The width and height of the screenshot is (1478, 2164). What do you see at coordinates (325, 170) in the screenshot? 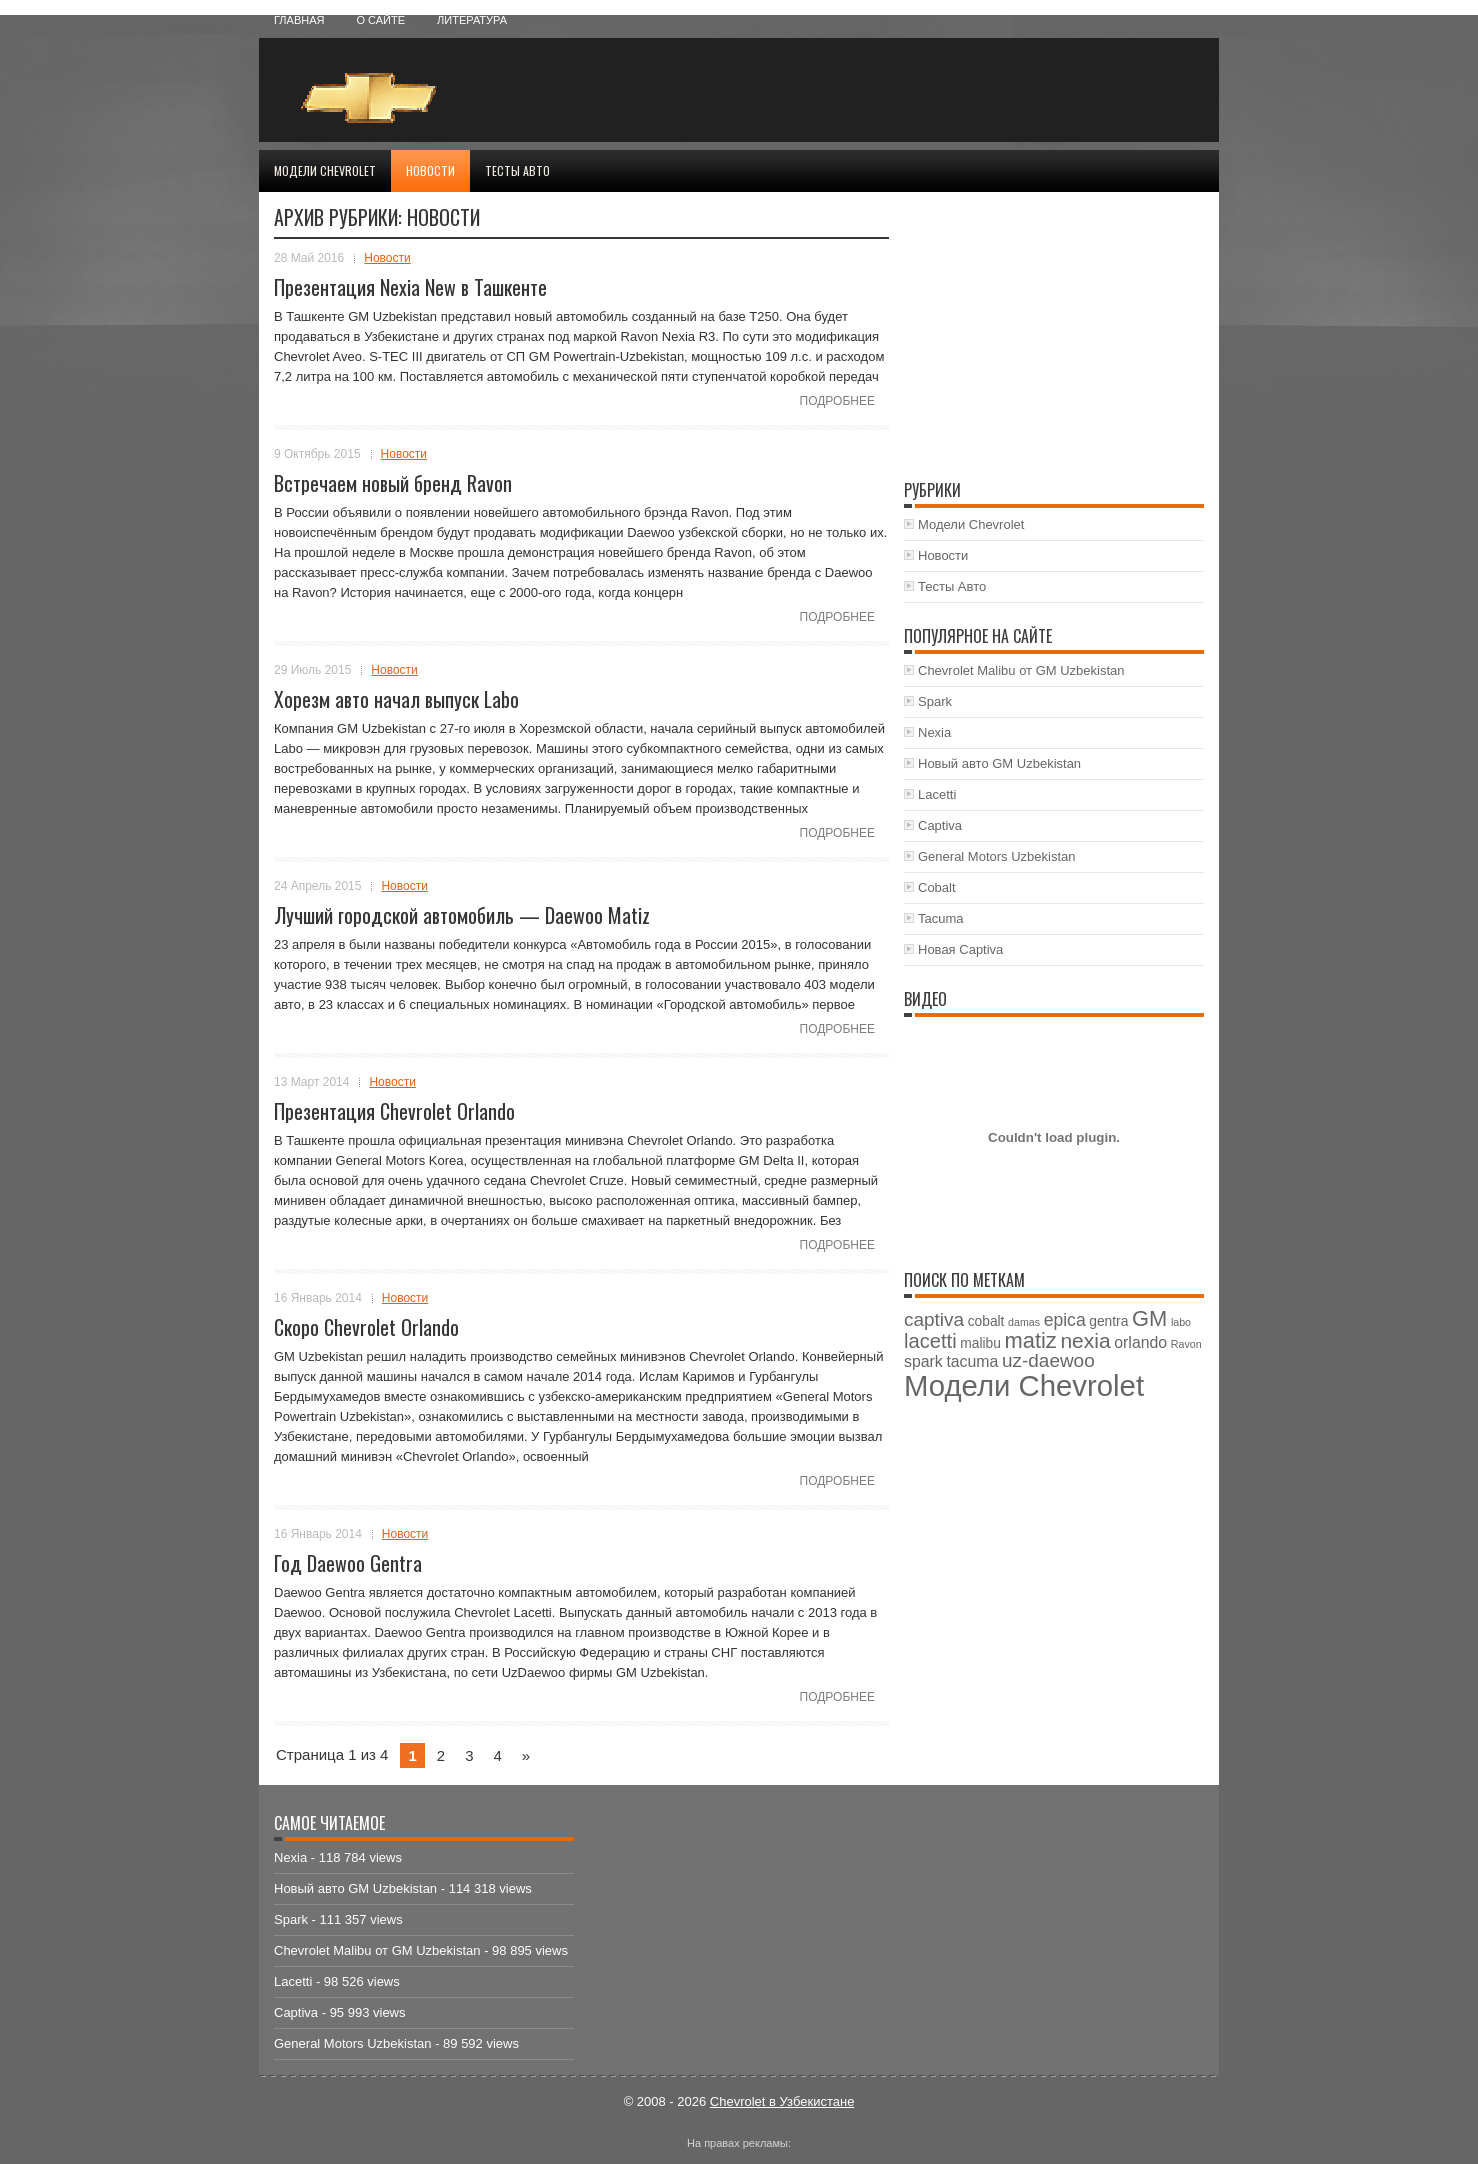
I see `Модели Chevrolet` at bounding box center [325, 170].